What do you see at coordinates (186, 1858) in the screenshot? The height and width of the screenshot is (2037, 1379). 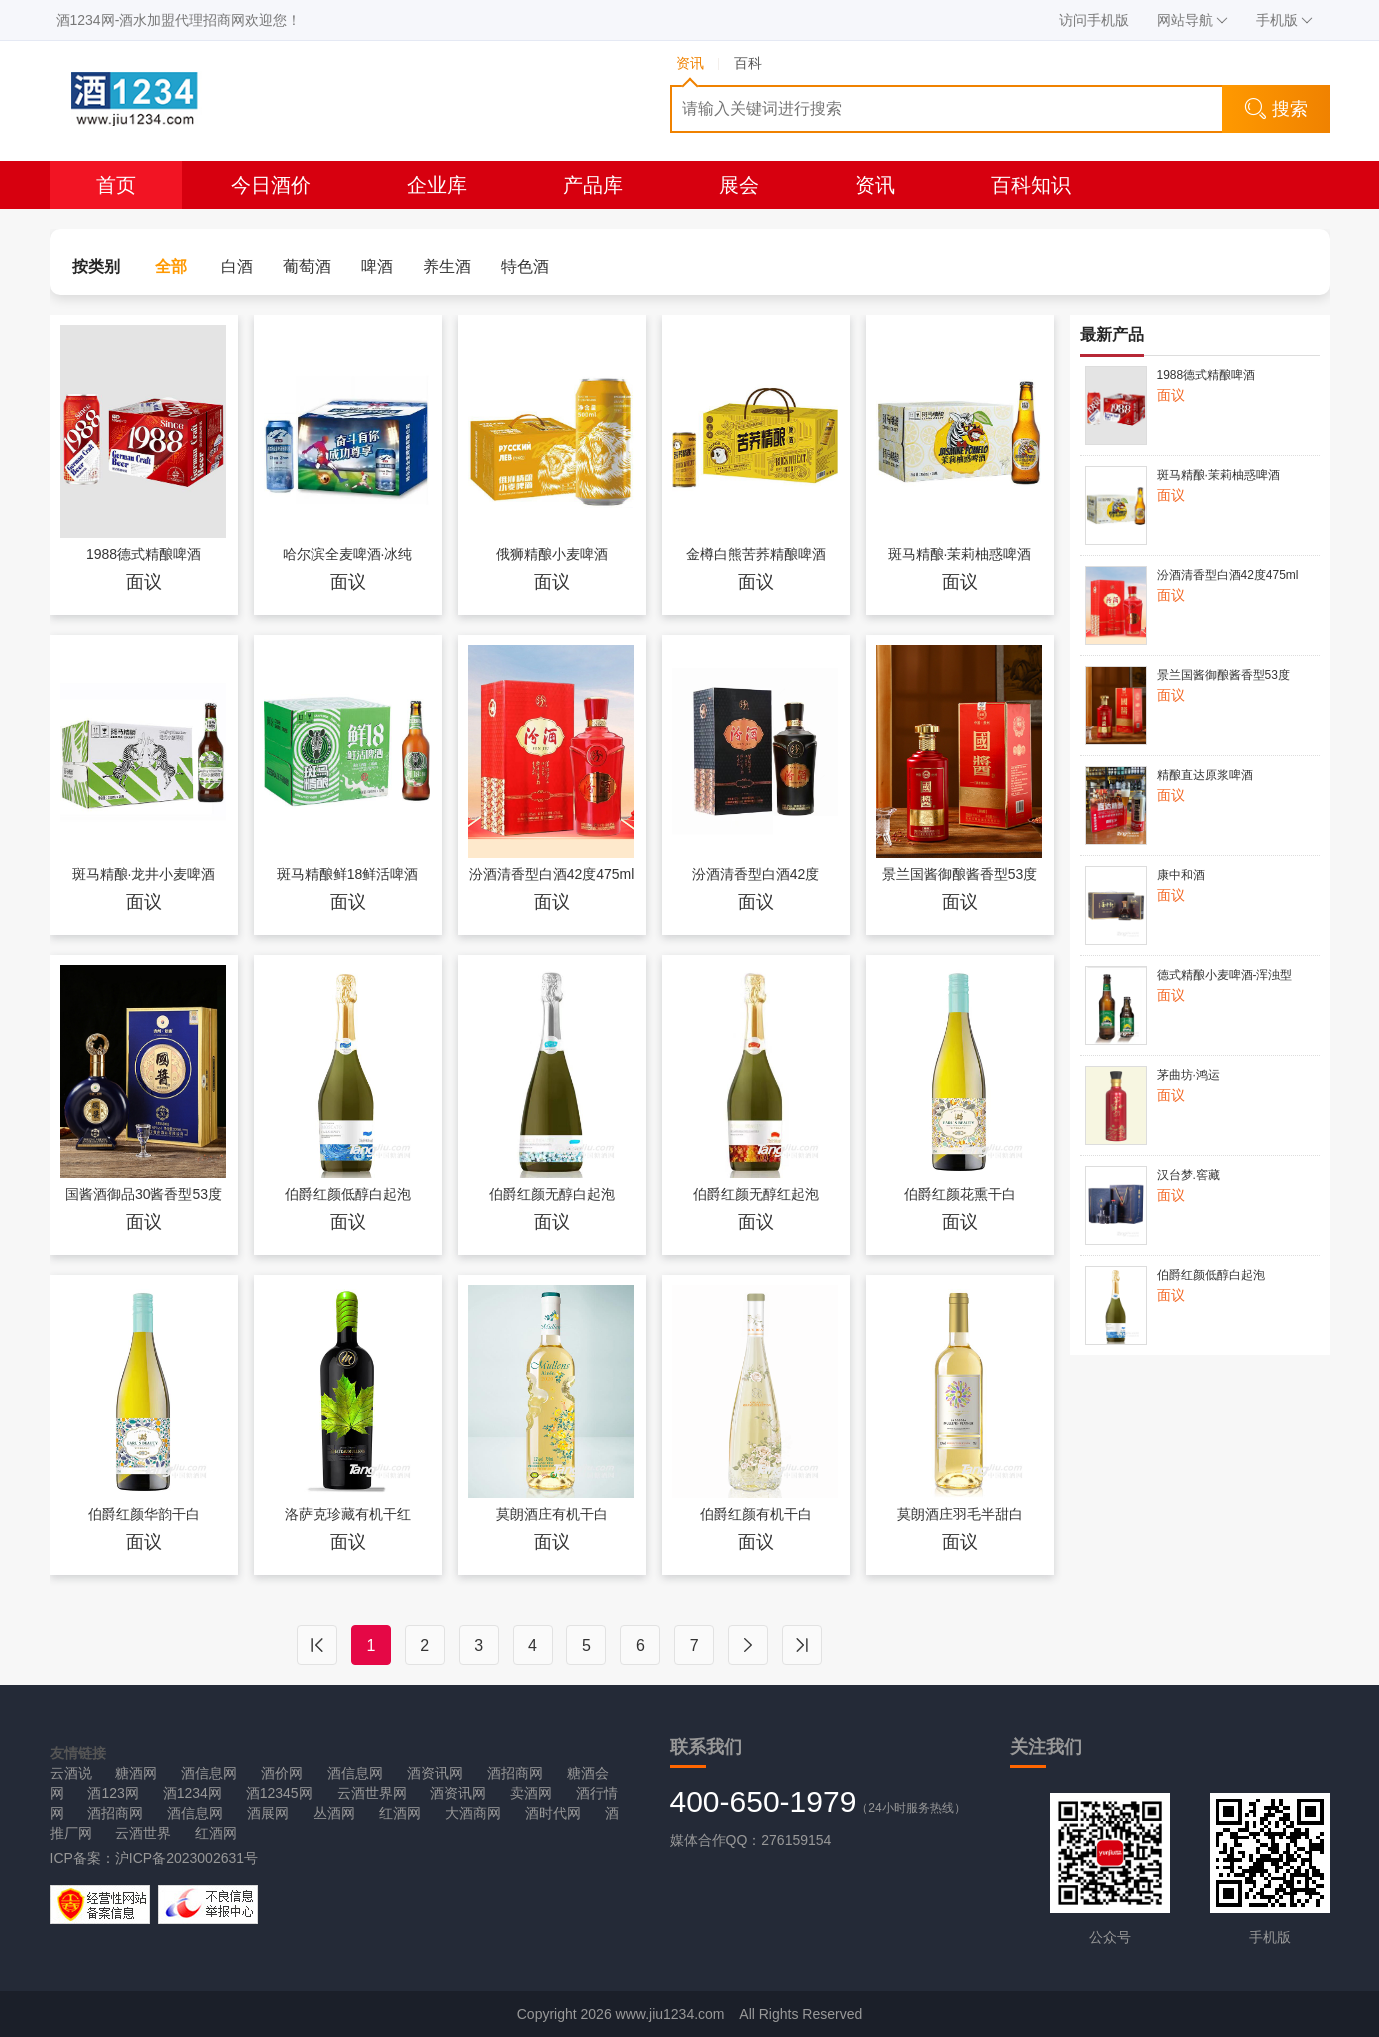 I see `沪ICP备2023002631号` at bounding box center [186, 1858].